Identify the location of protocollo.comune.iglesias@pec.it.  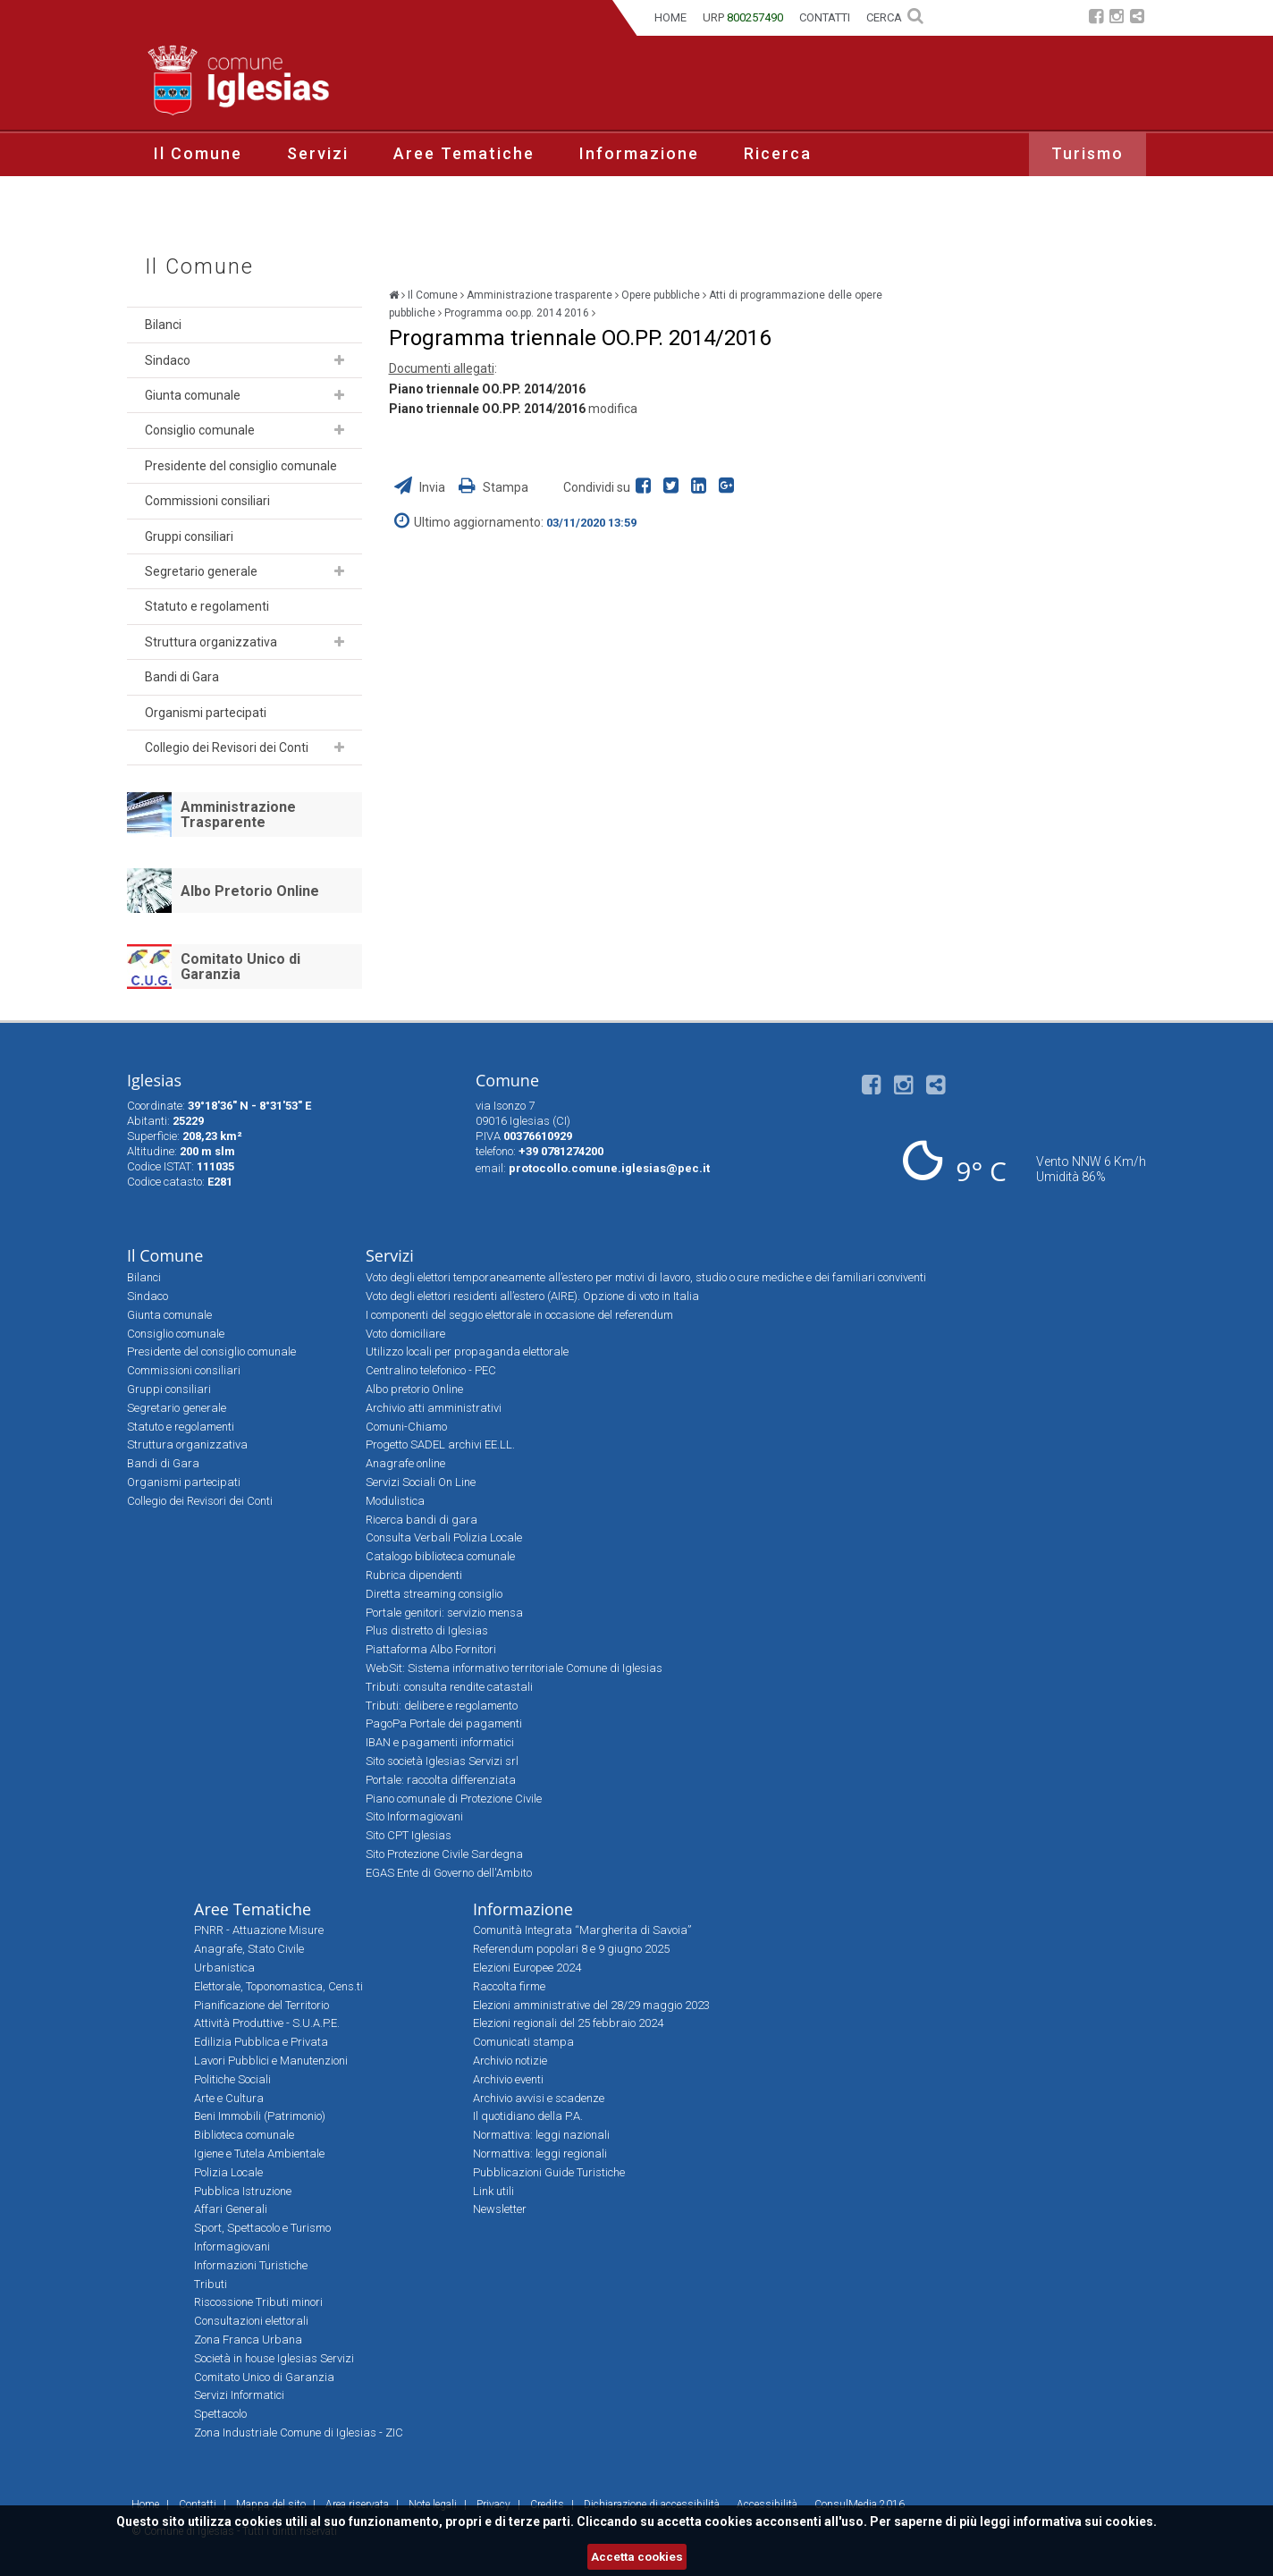
(609, 1168).